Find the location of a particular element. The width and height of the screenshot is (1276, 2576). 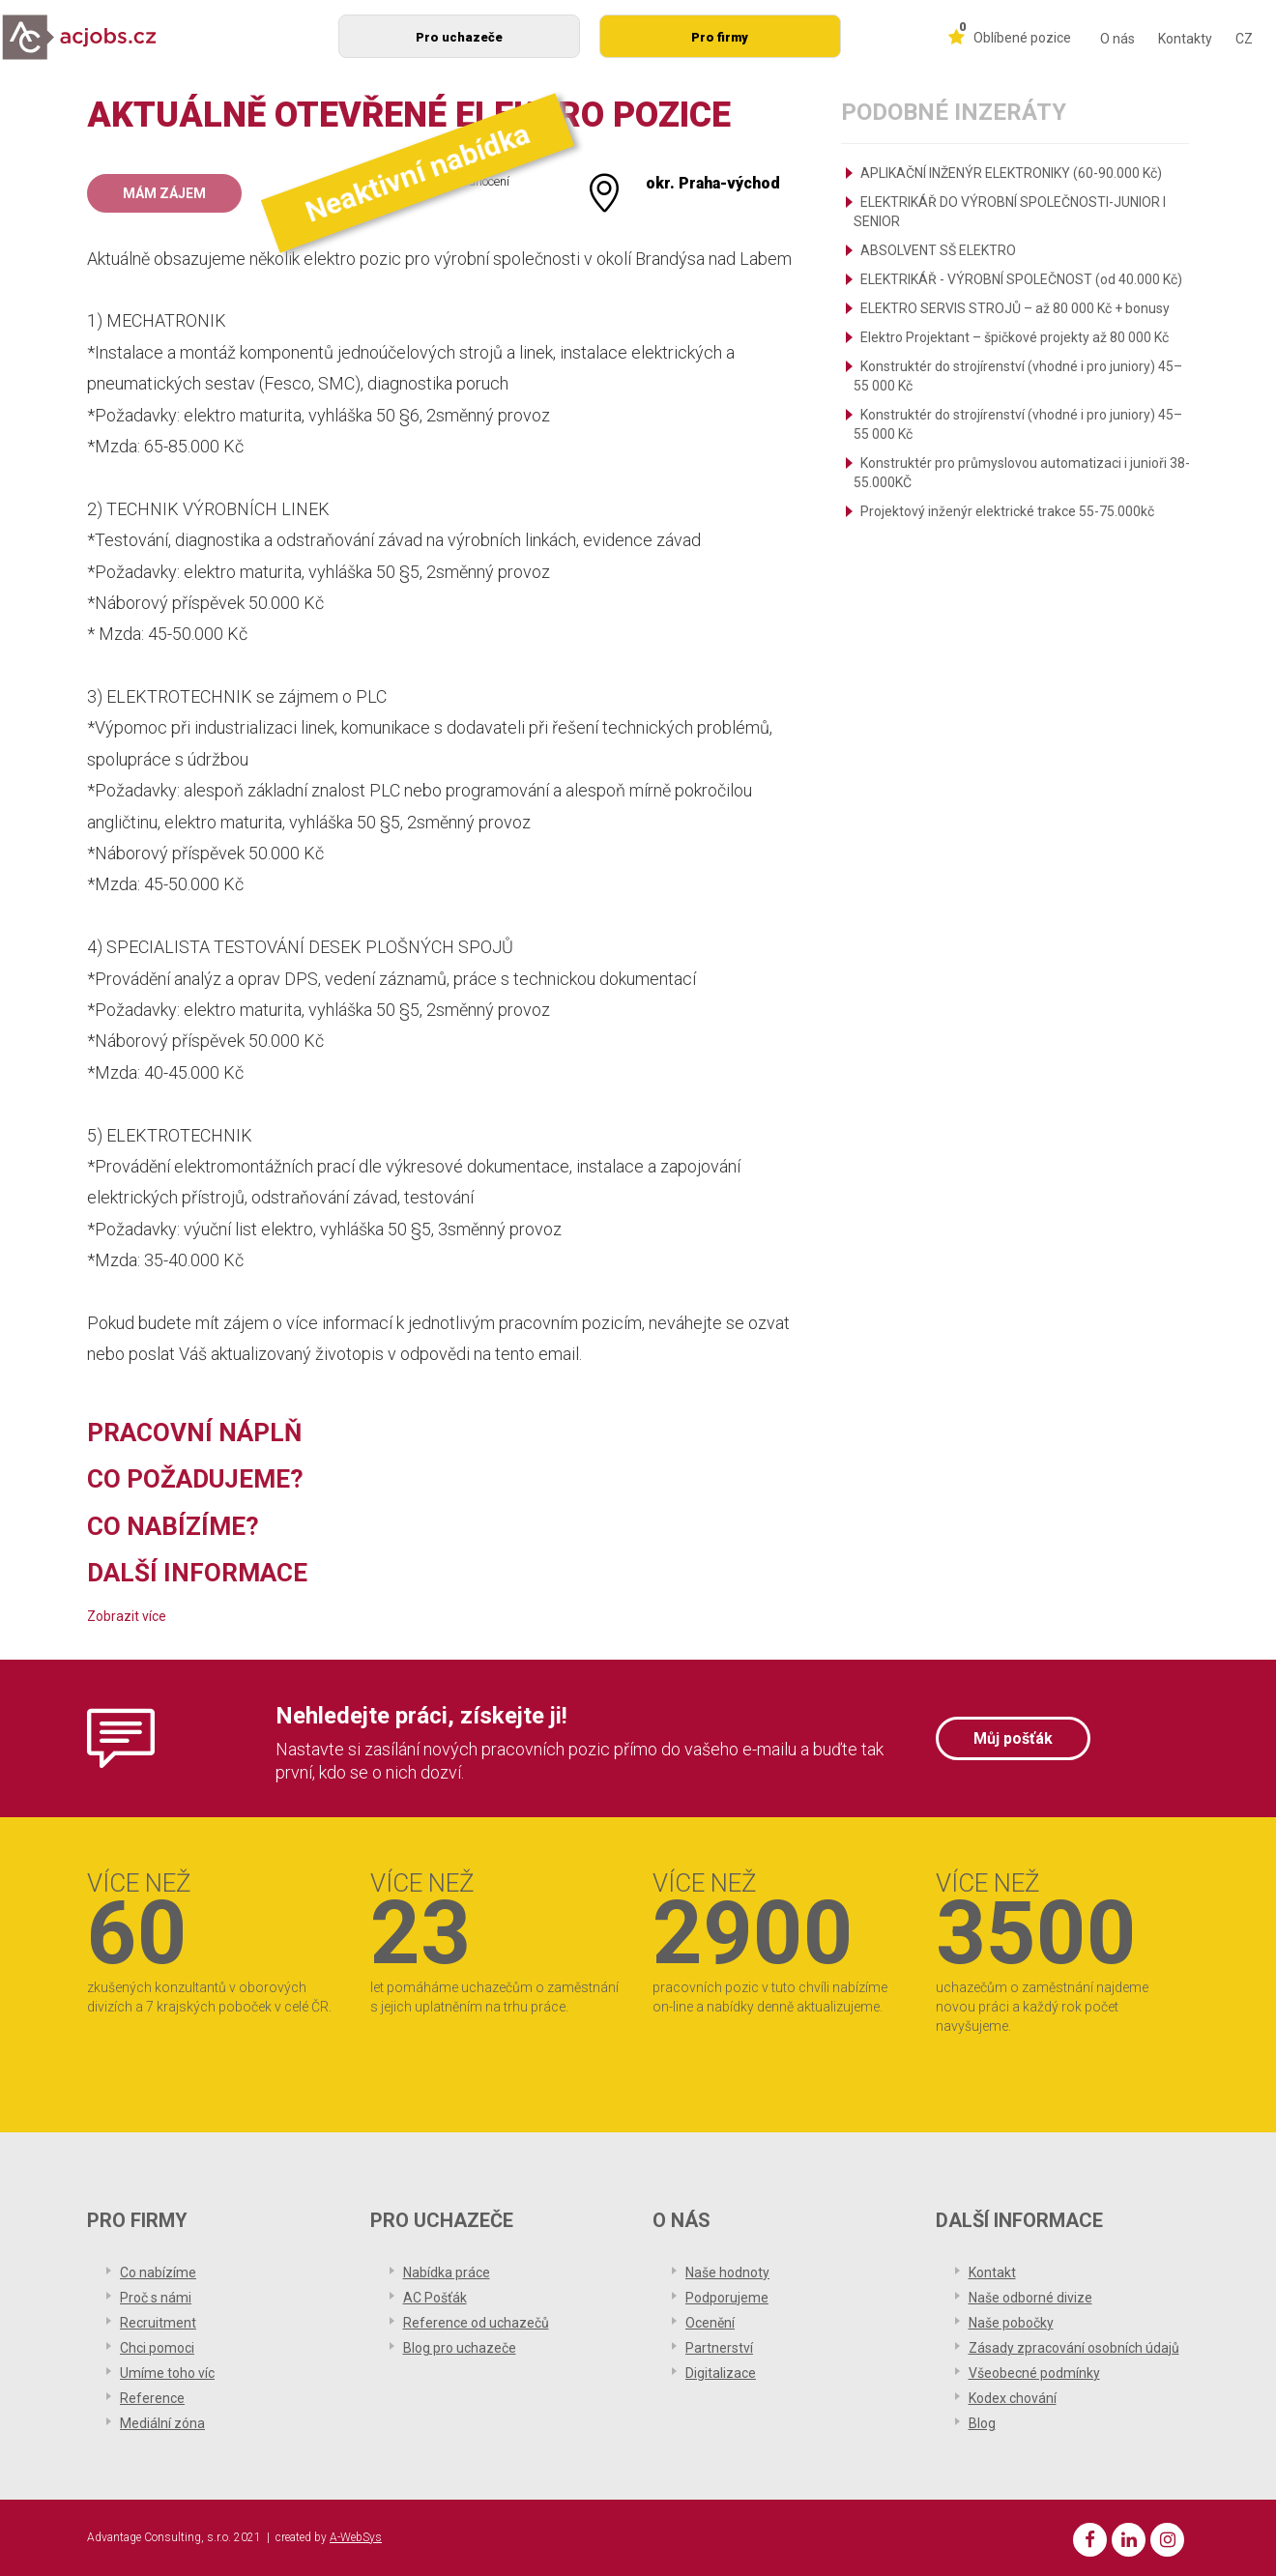

O nás is located at coordinates (1117, 38).